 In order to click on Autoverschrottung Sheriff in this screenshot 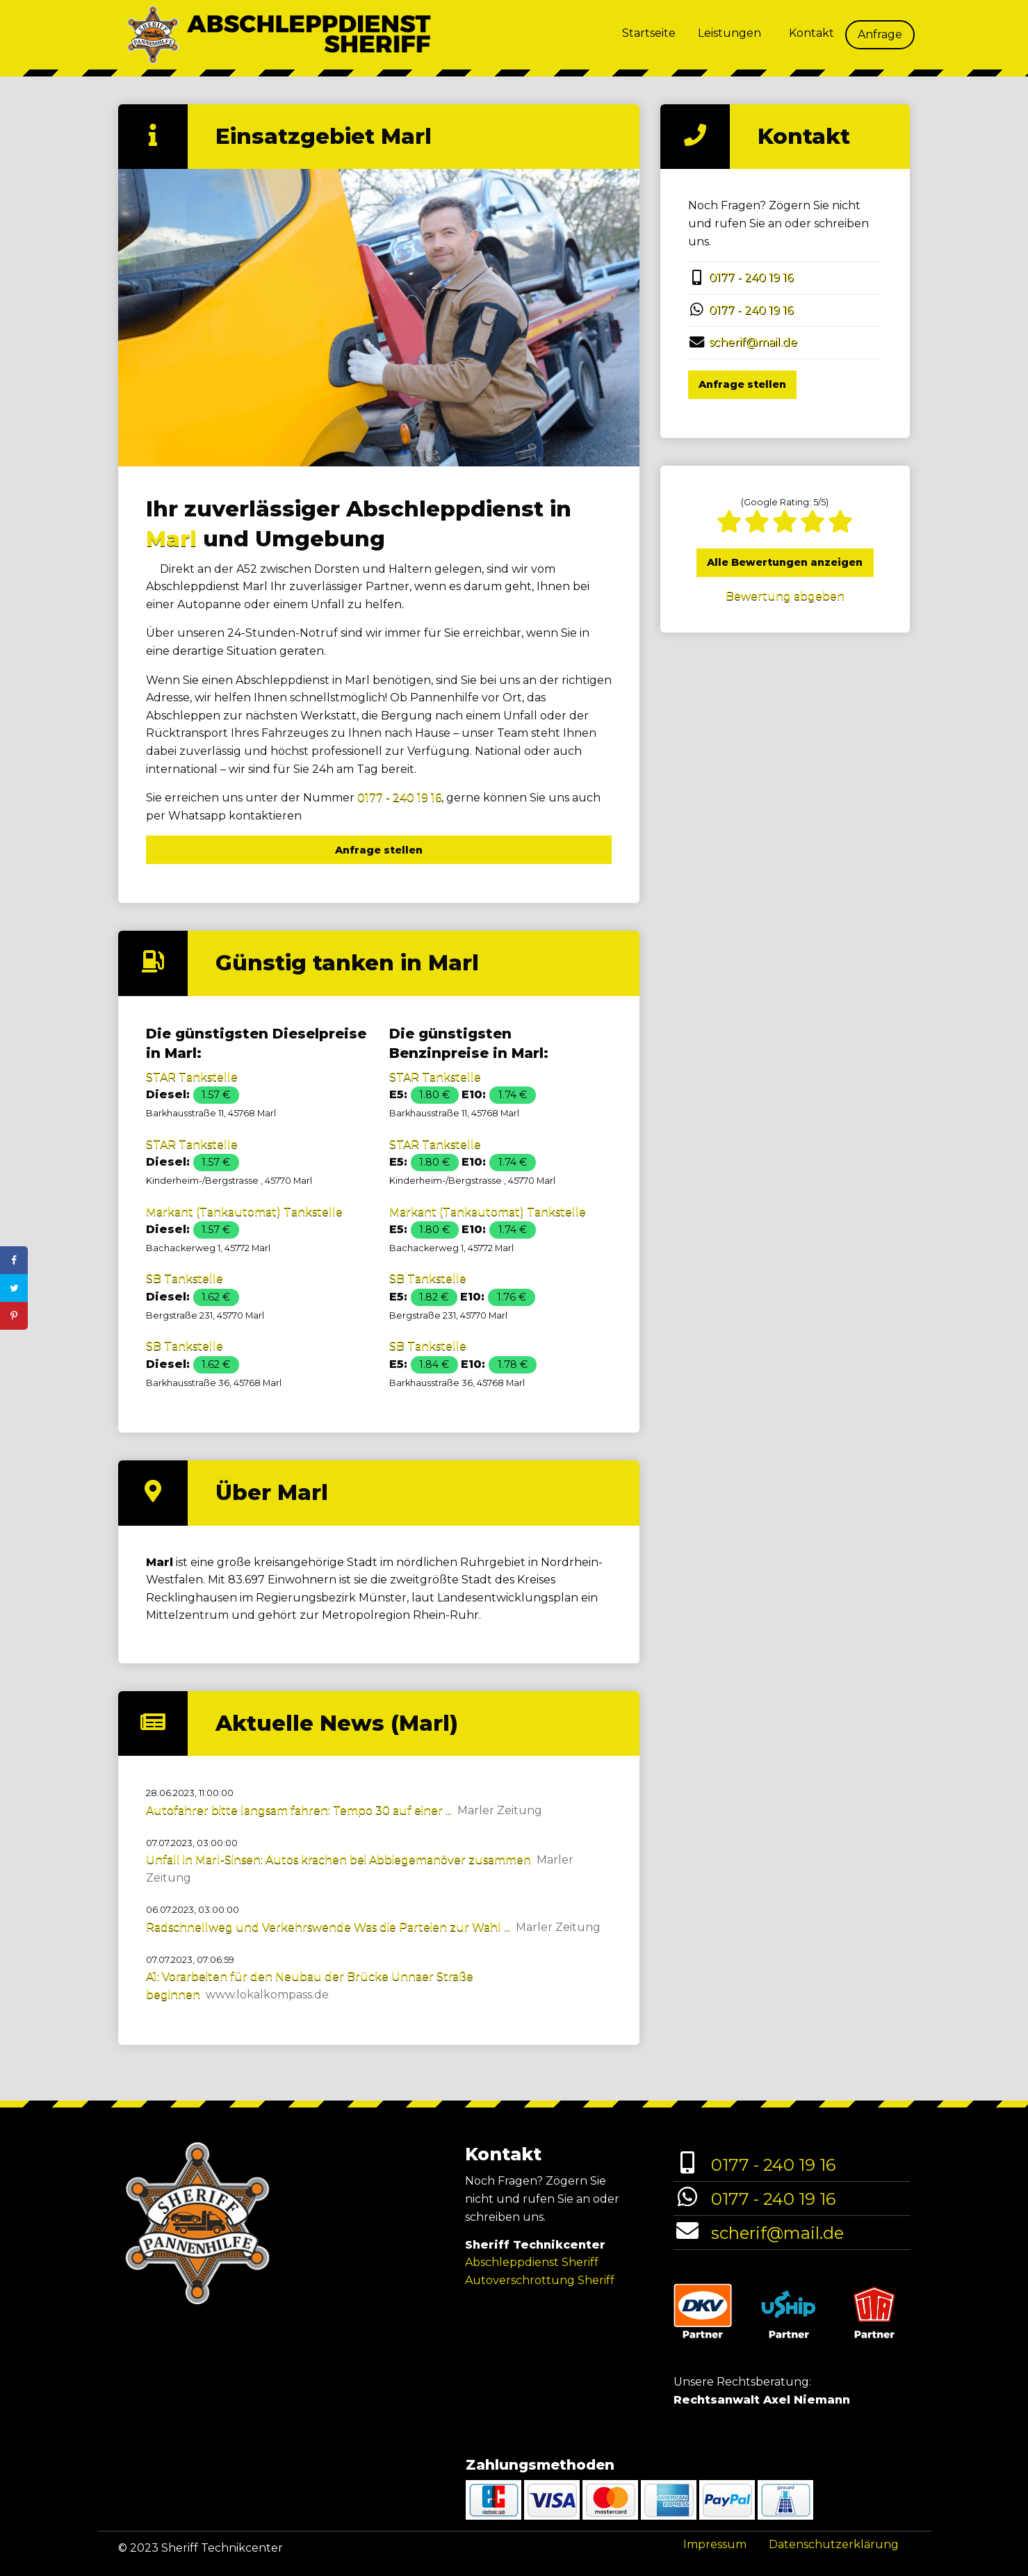, I will do `click(539, 2280)`.